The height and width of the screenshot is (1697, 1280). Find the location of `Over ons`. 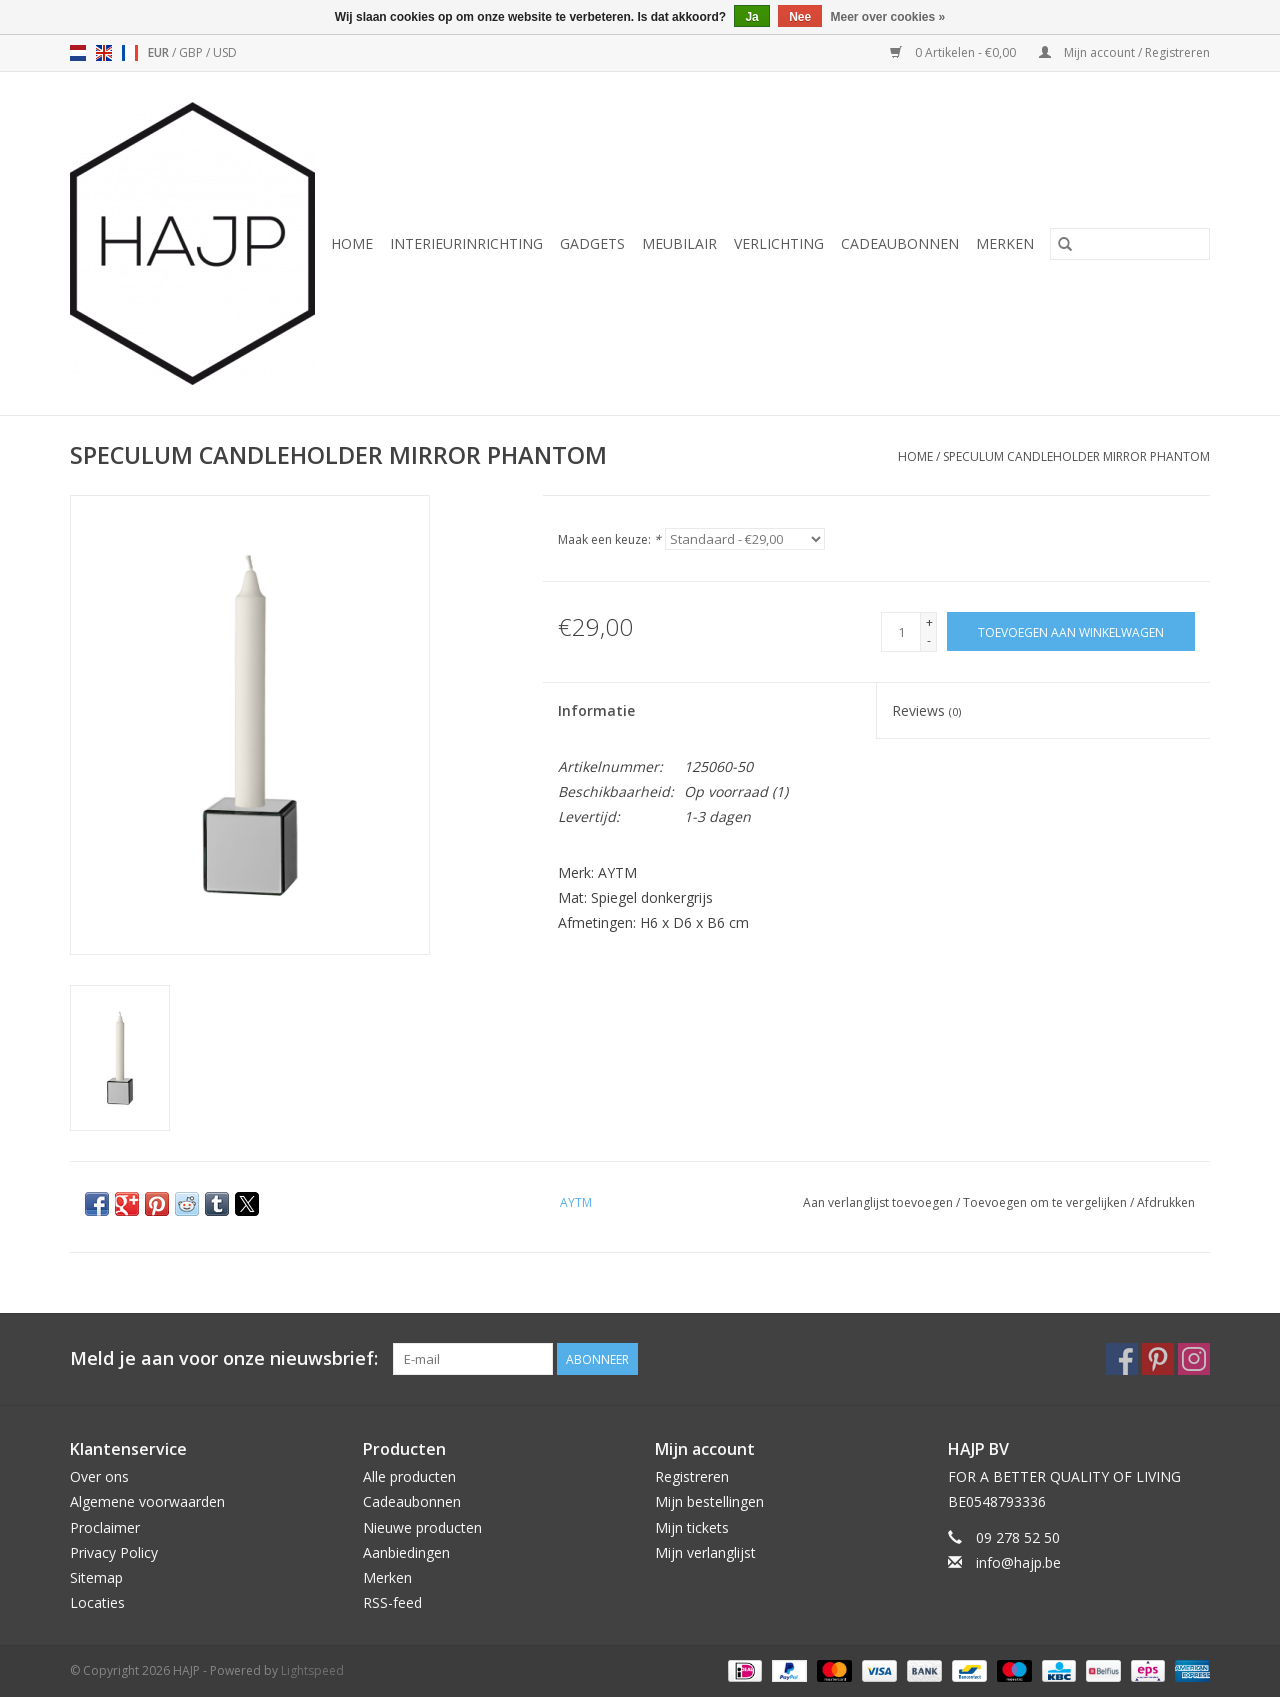

Over ons is located at coordinates (99, 1476).